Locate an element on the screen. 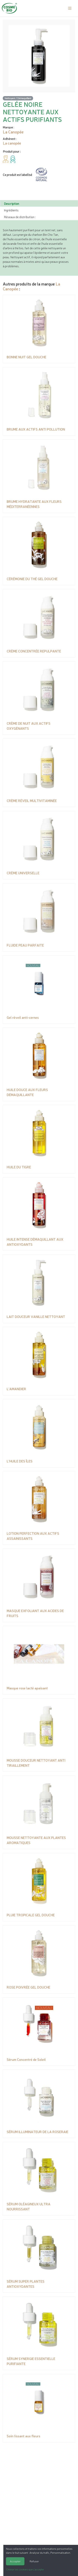 Image resolution: width=78 pixels, height=2576 pixels. Nettoyant / Démaquillant is located at coordinates (18, 98).